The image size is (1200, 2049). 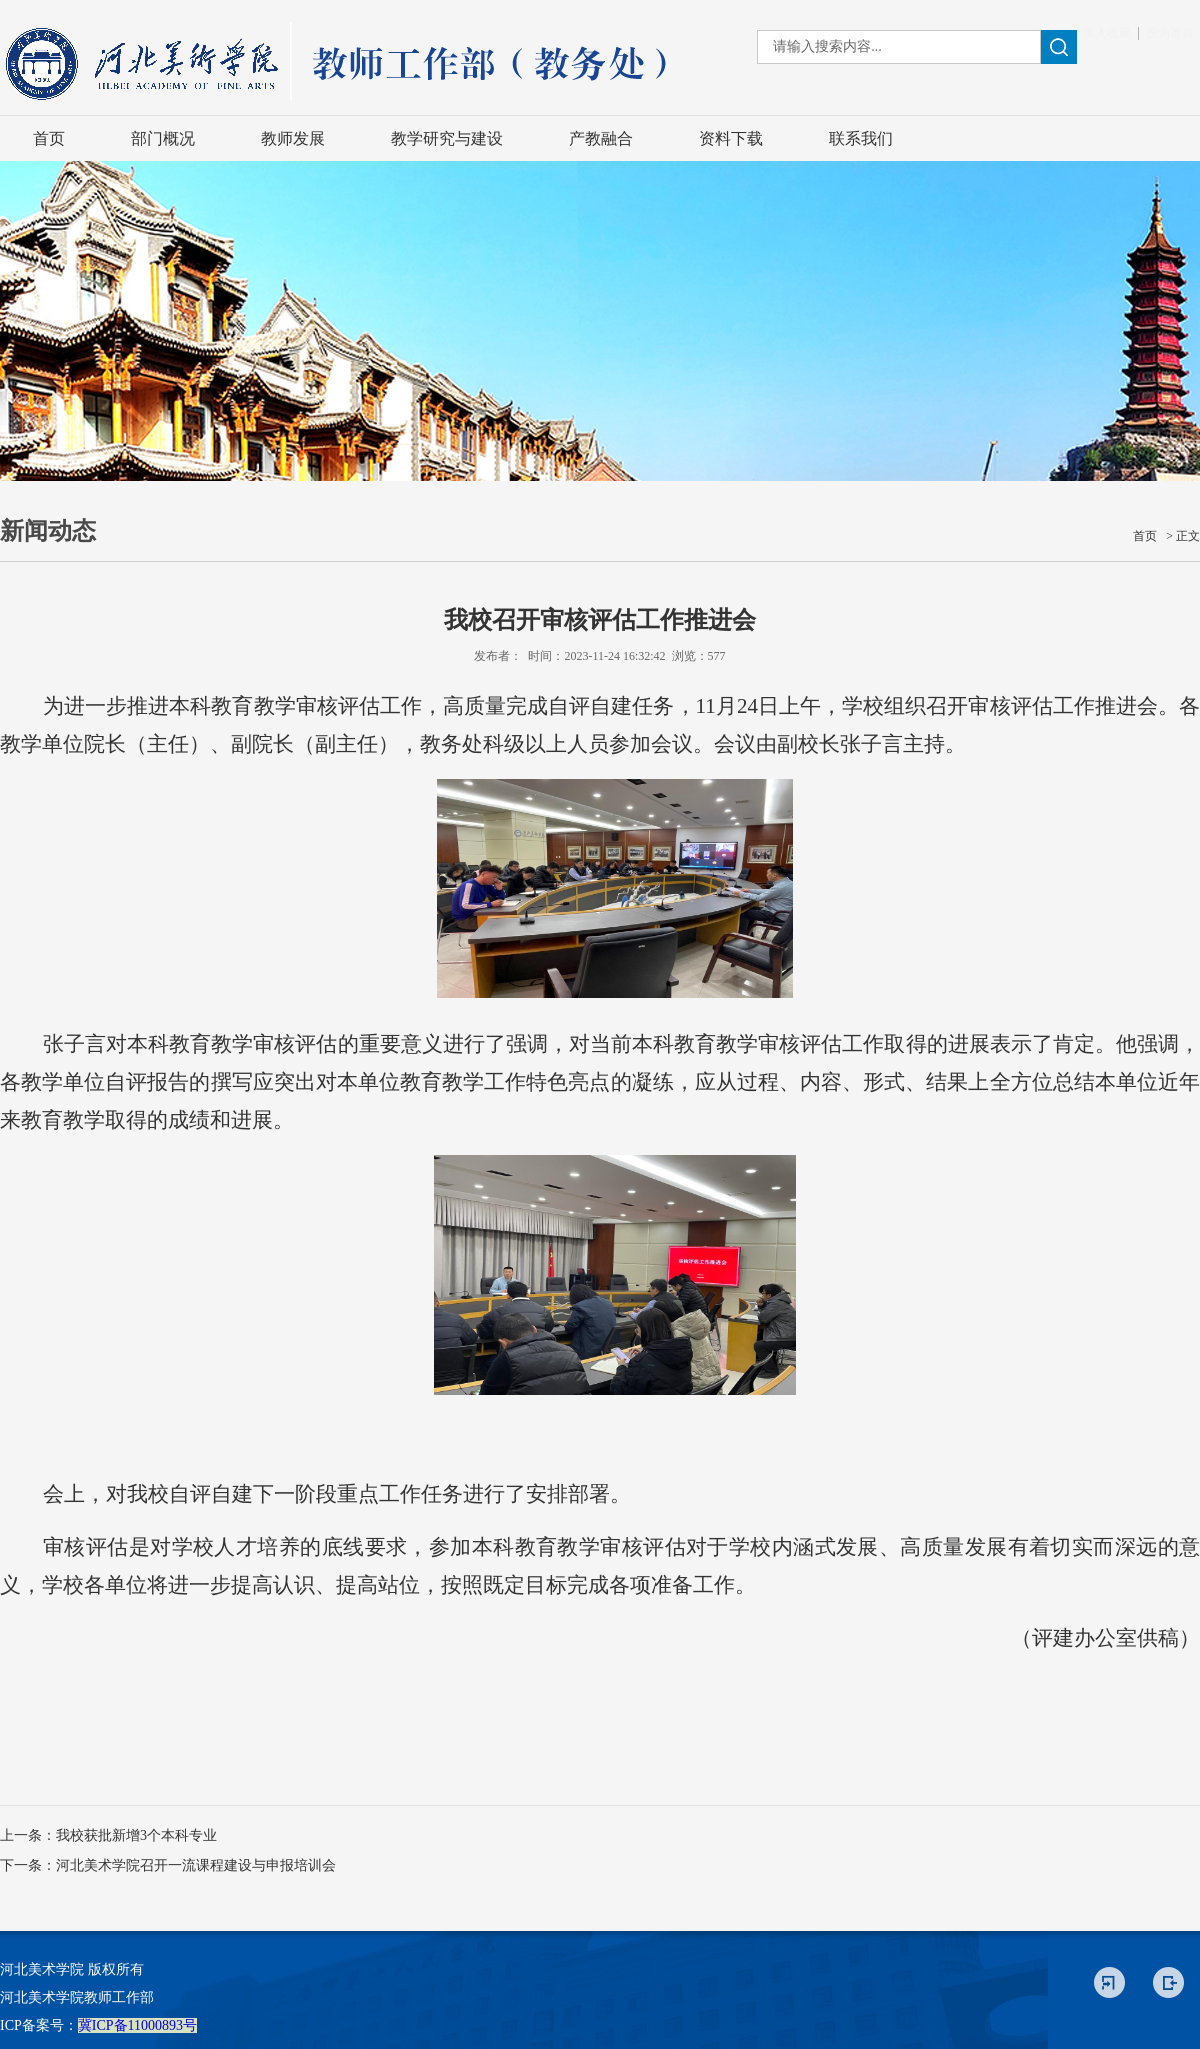 I want to click on 产教融合, so click(x=601, y=138).